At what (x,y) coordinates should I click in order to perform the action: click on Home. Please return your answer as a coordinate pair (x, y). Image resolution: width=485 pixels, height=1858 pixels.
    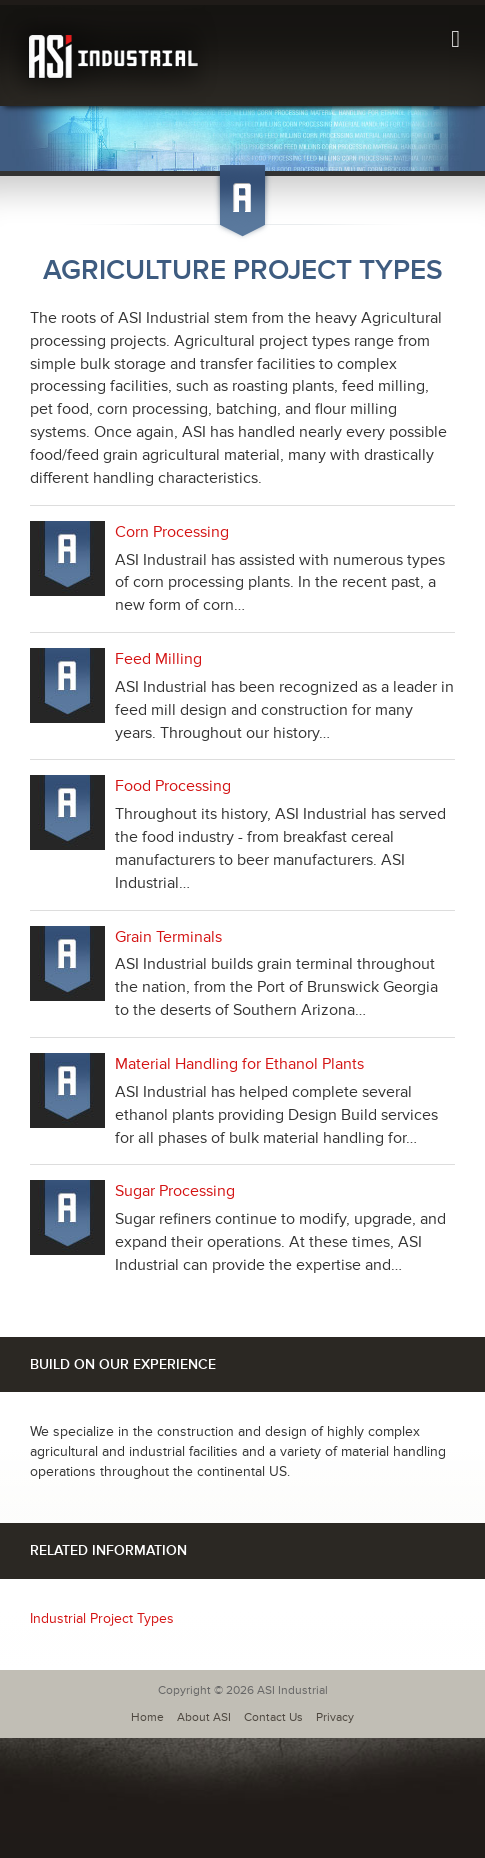
    Looking at the image, I should click on (147, 1717).